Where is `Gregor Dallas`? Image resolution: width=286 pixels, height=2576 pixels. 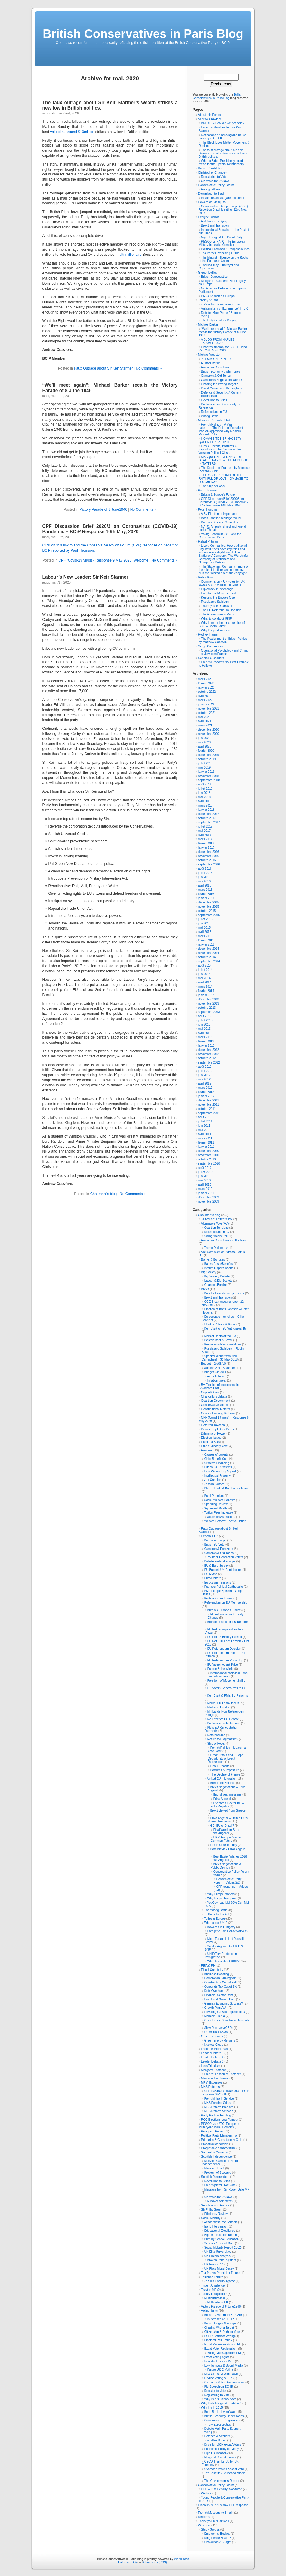
Gregor Dallas is located at coordinates (207, 272).